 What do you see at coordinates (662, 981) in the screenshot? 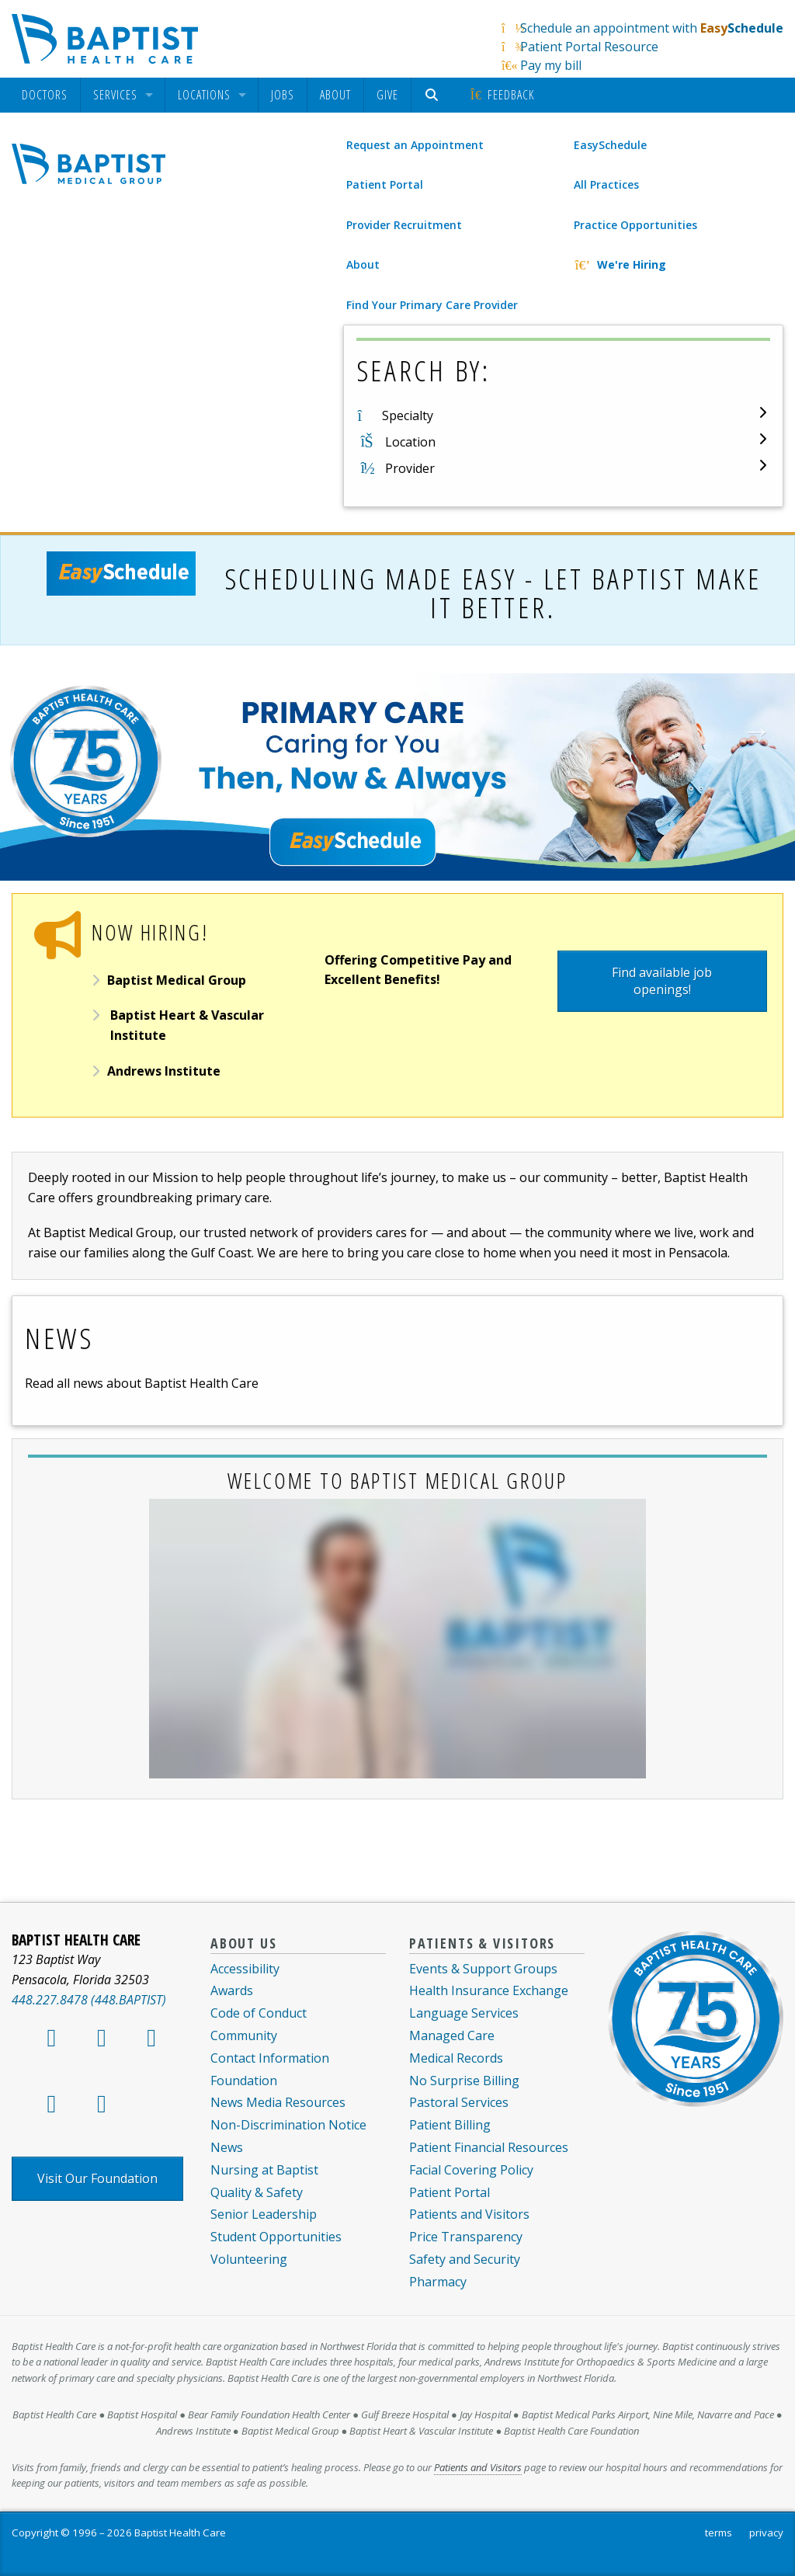
I see `Find available job openings!` at bounding box center [662, 981].